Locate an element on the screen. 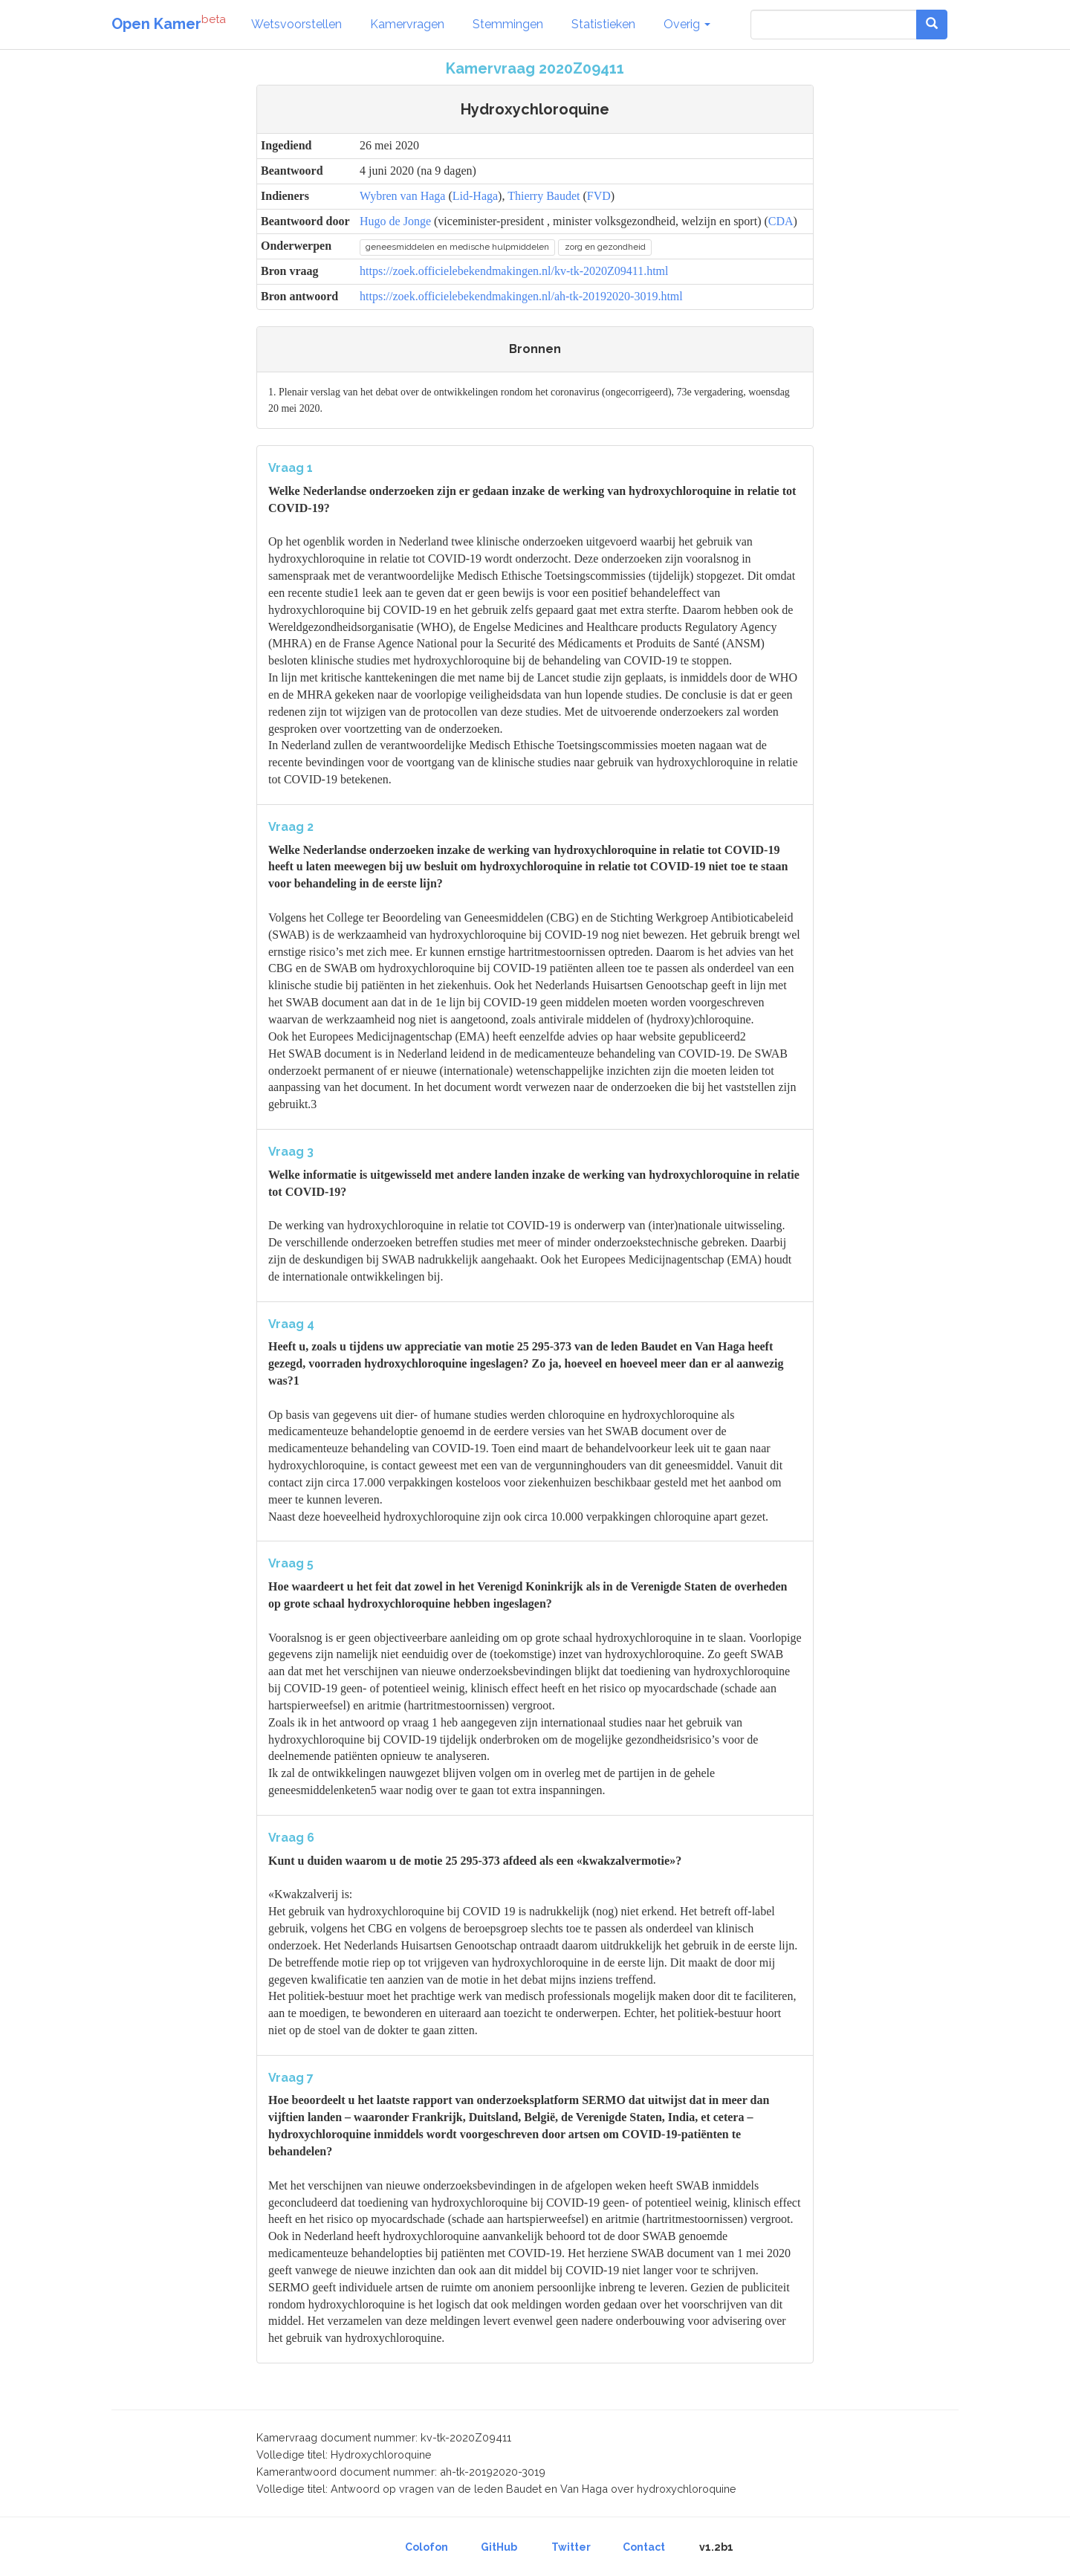 This screenshot has width=1070, height=2576. https://zoek.officielebekendmakingen.nl/ah-tk-20192020-3019.html is located at coordinates (521, 296).